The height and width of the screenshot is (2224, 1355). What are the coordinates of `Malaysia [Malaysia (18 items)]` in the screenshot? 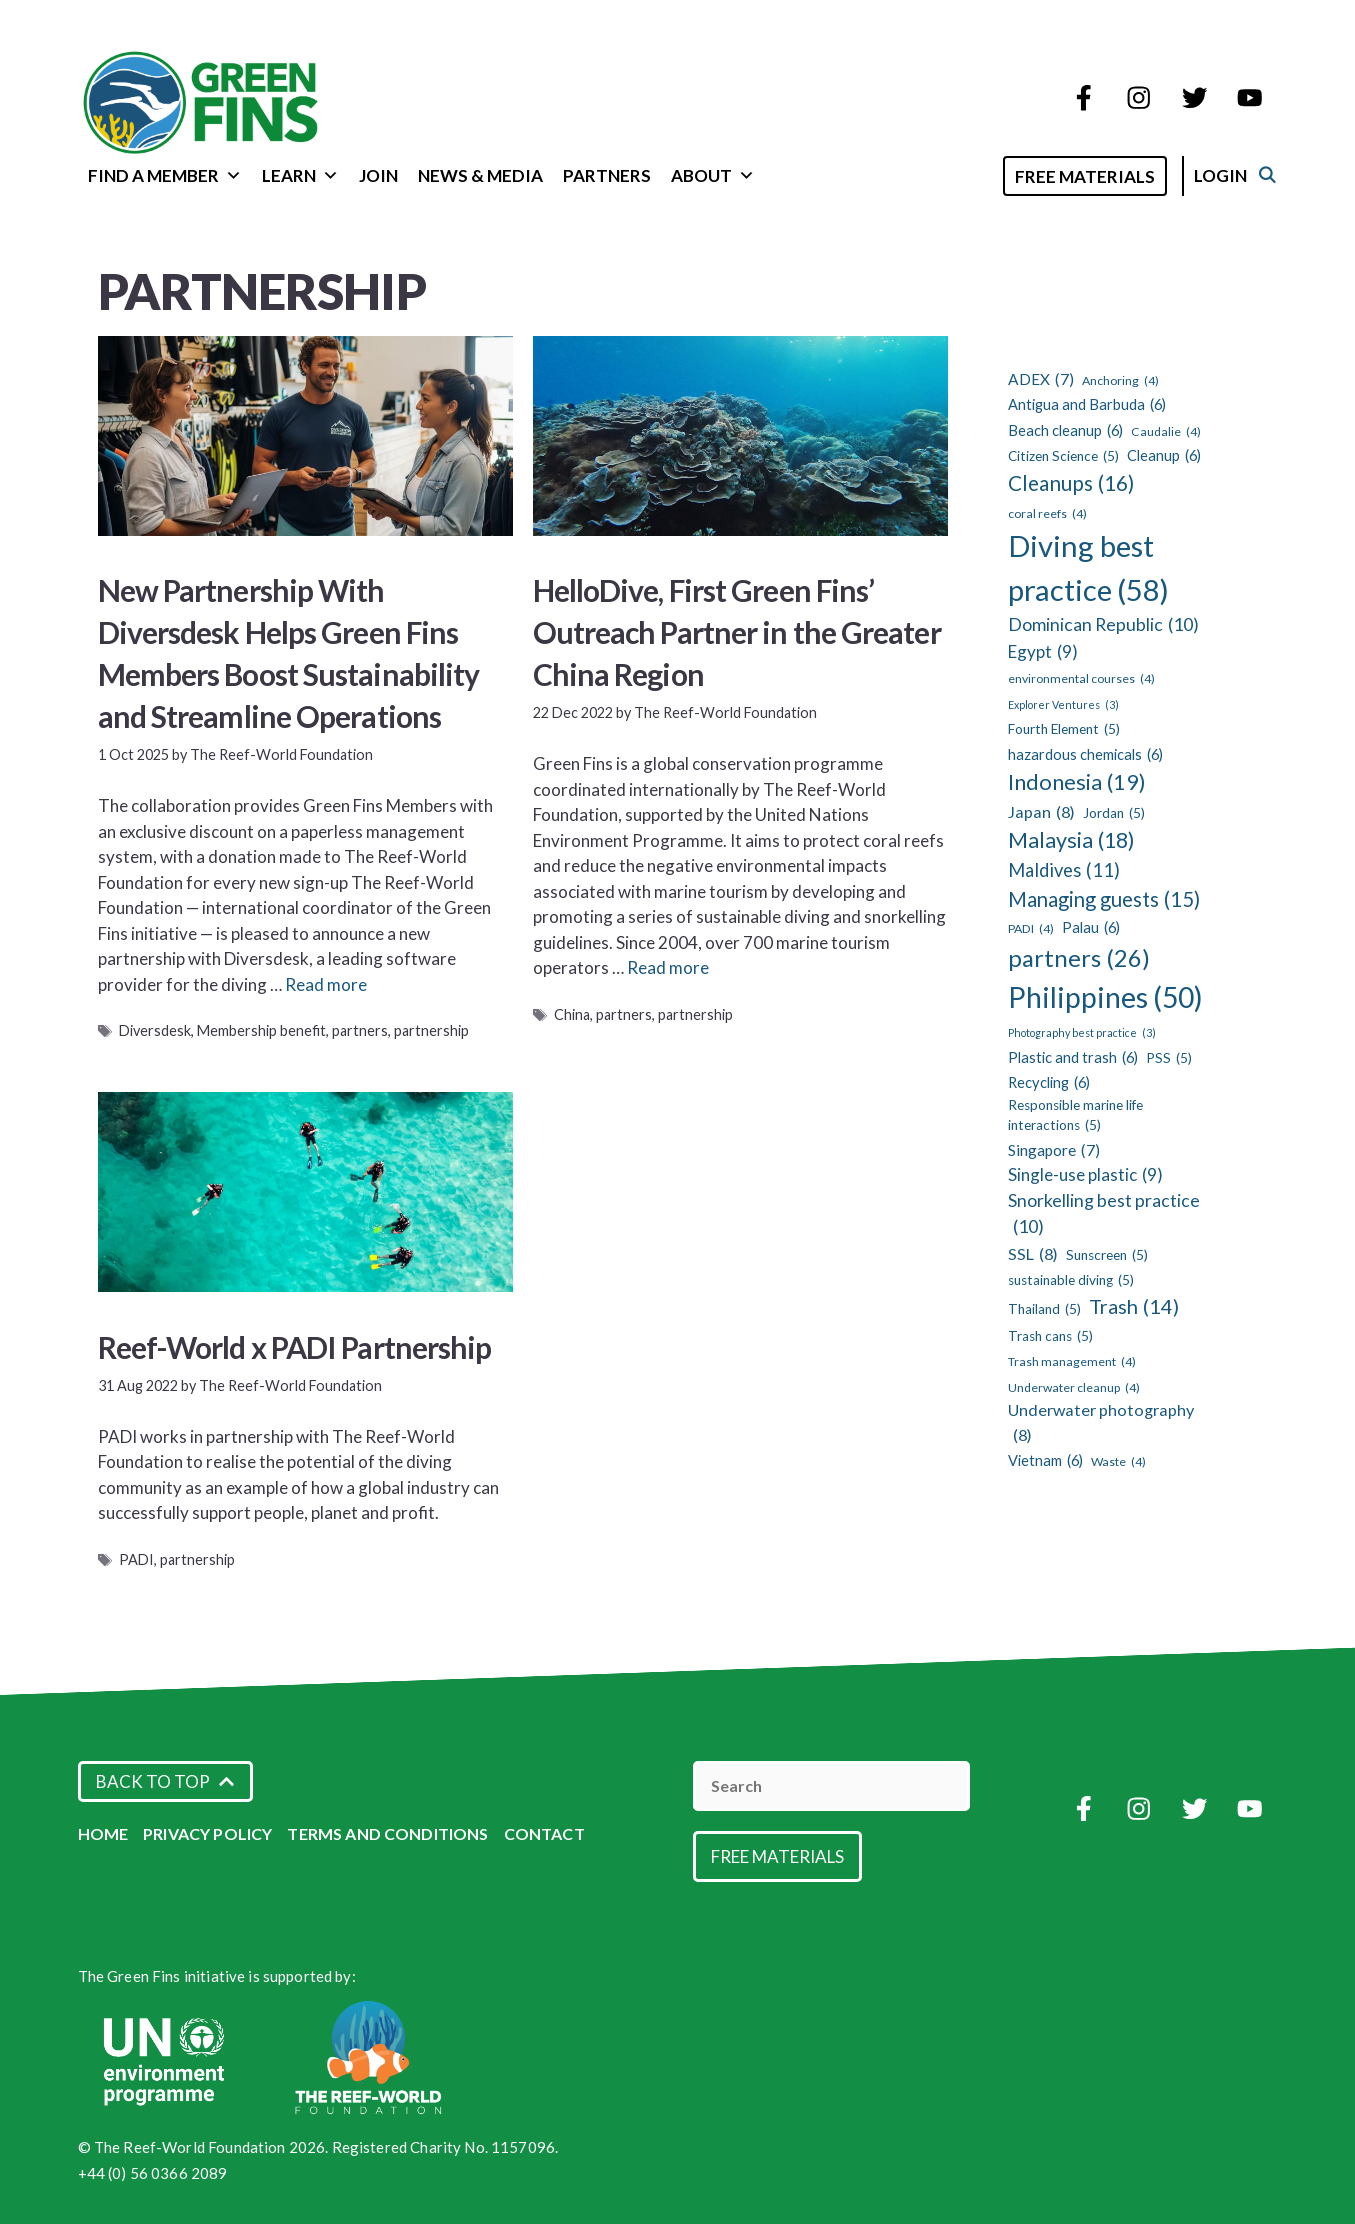 It's located at (1071, 840).